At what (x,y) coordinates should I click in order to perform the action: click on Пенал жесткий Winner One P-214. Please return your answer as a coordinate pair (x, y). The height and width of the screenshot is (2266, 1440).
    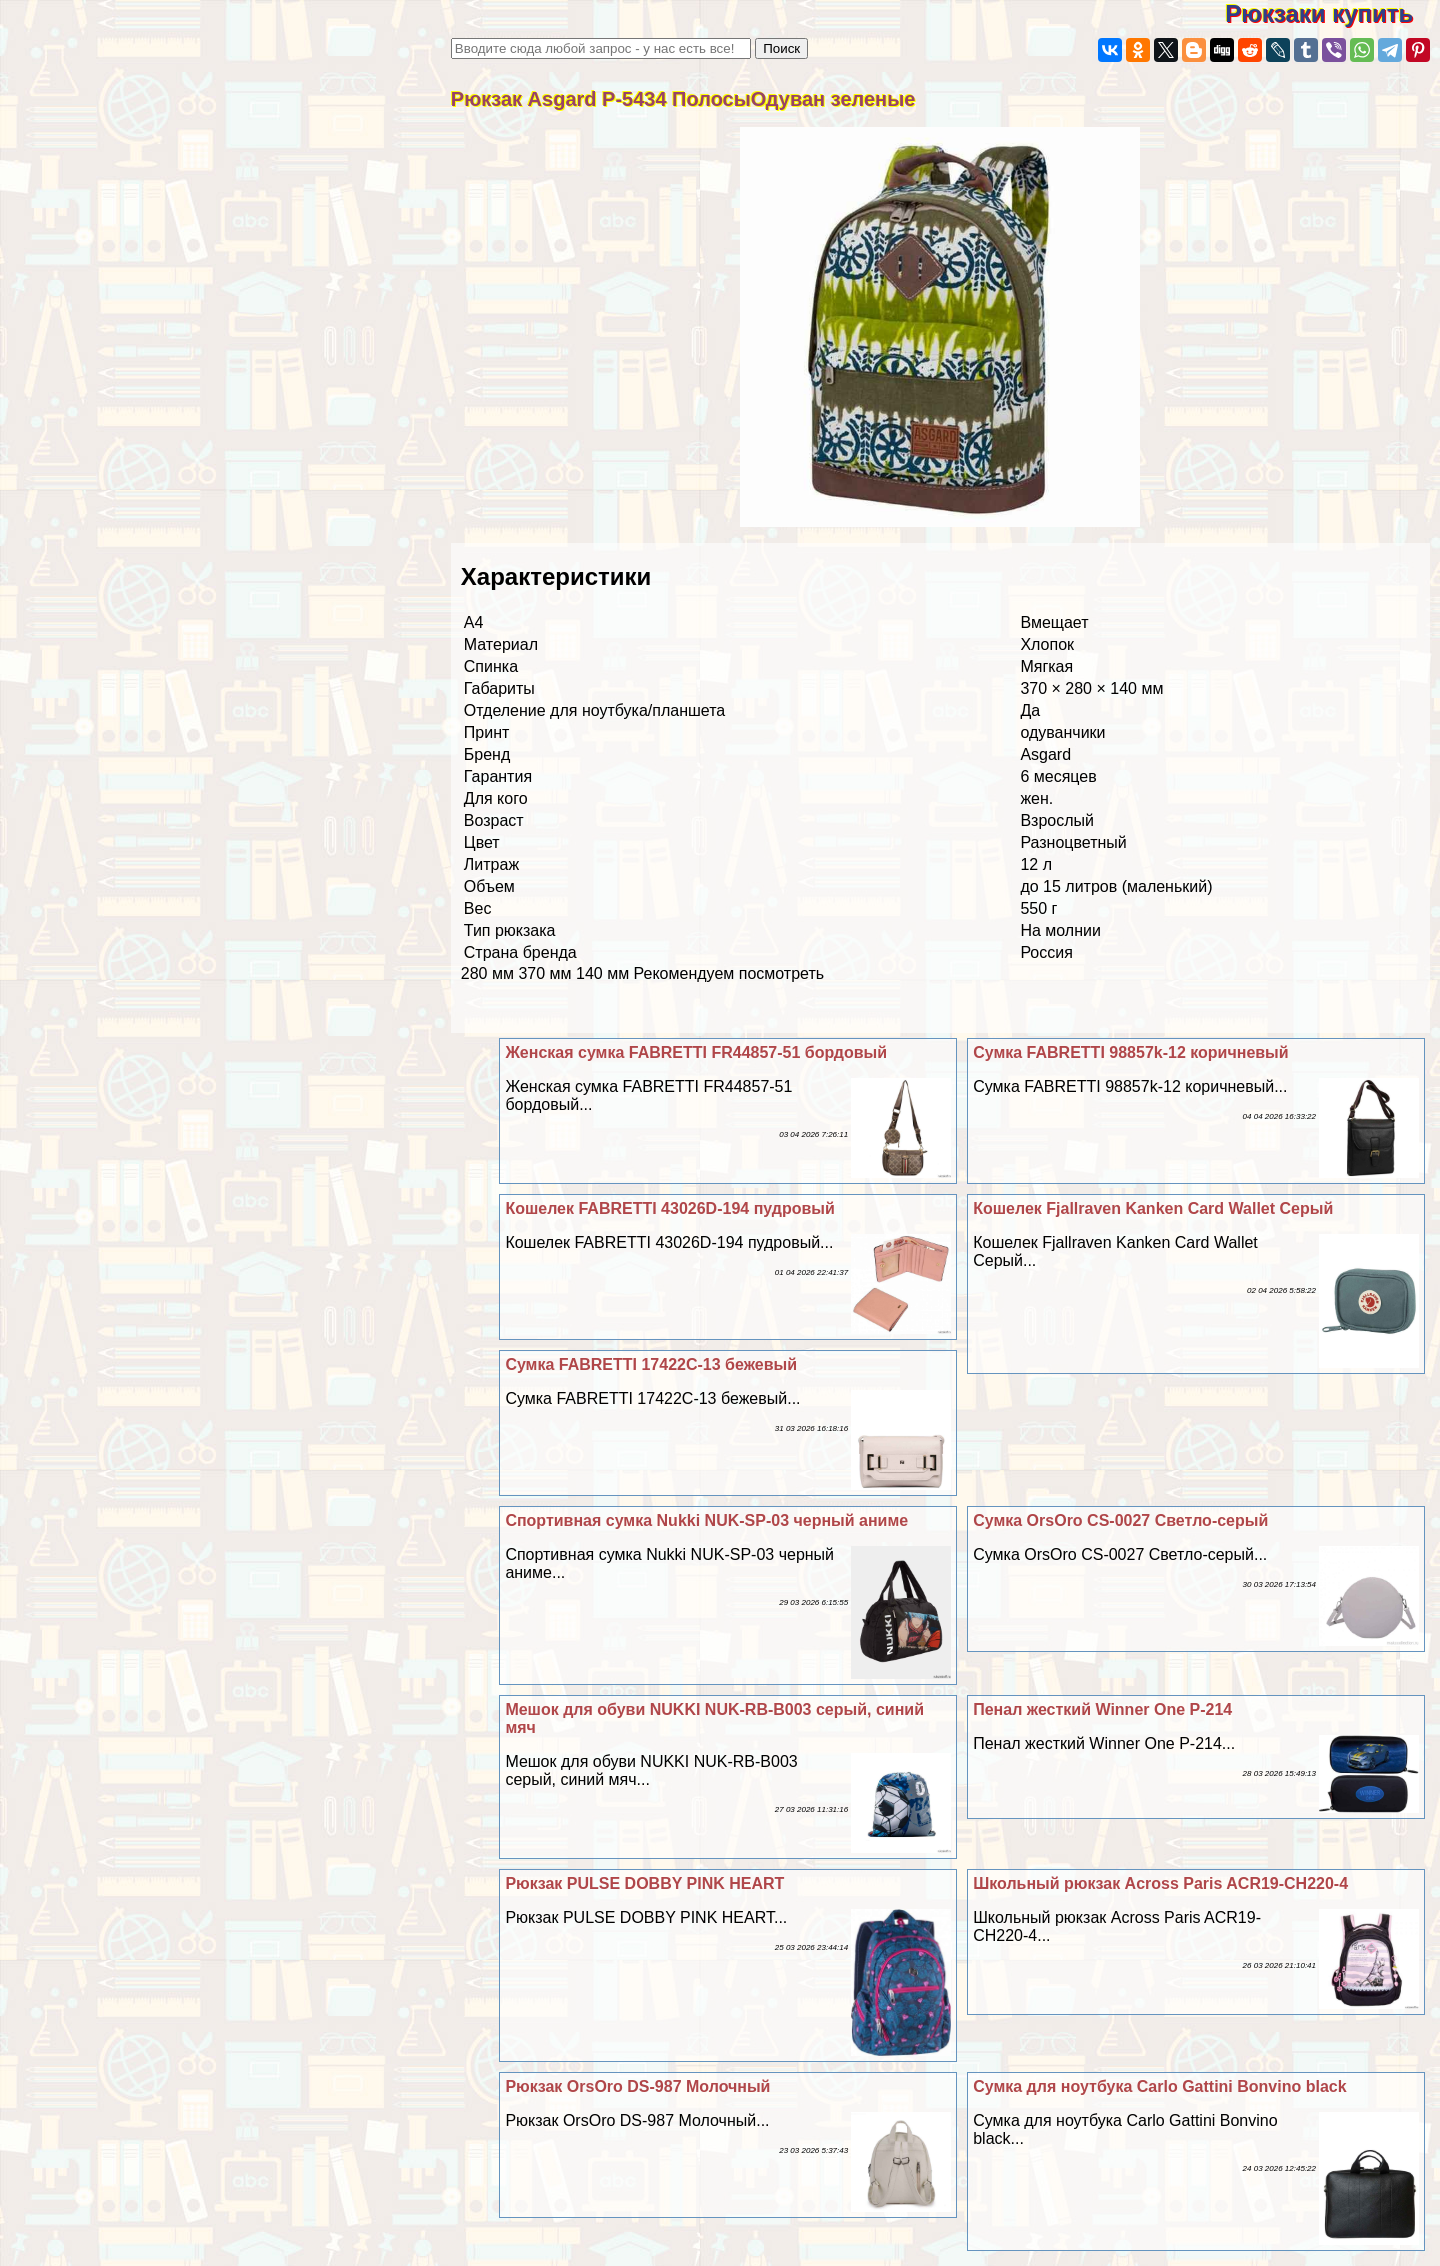
    Looking at the image, I should click on (1102, 1709).